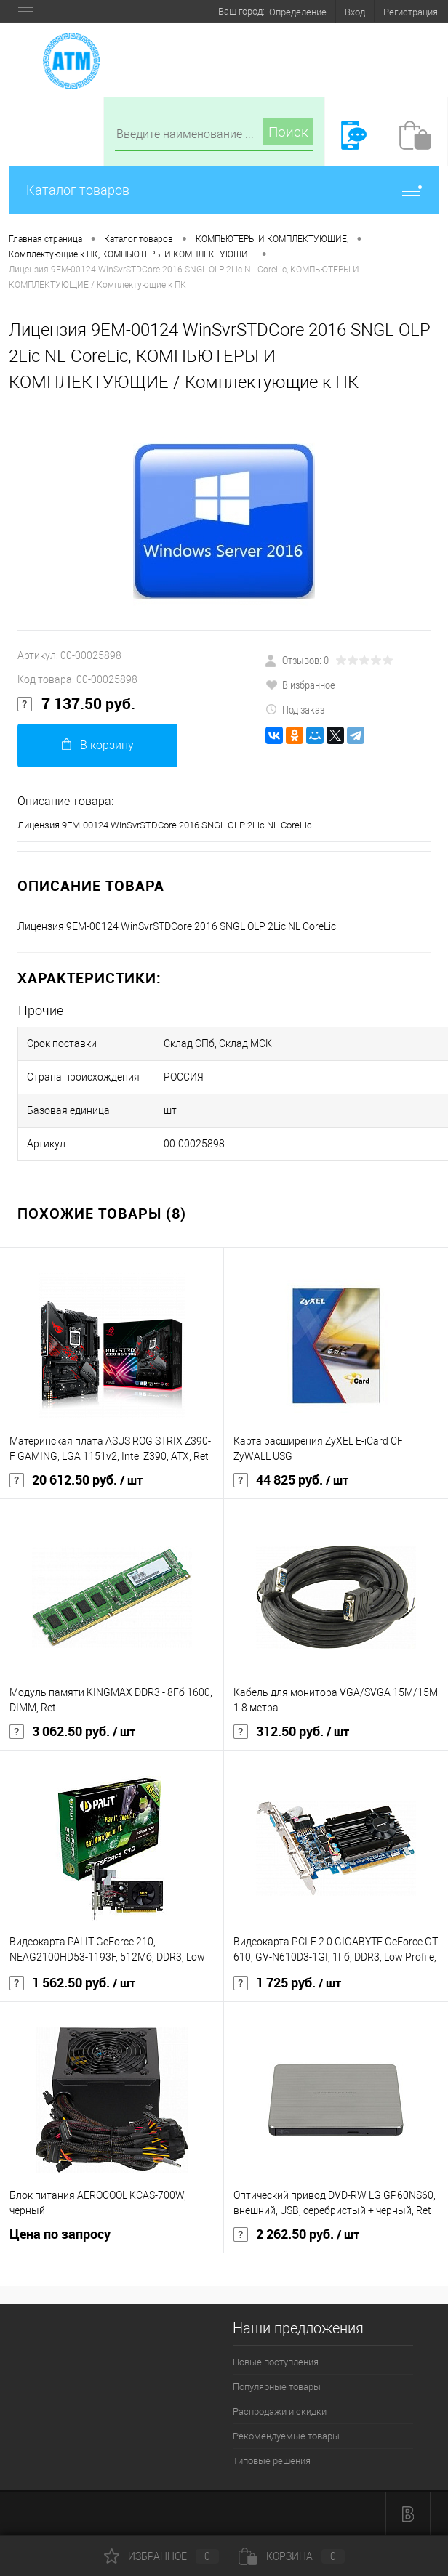 The image size is (448, 2576). Describe the element at coordinates (294, 709) in the screenshot. I see `Под заказ` at that location.